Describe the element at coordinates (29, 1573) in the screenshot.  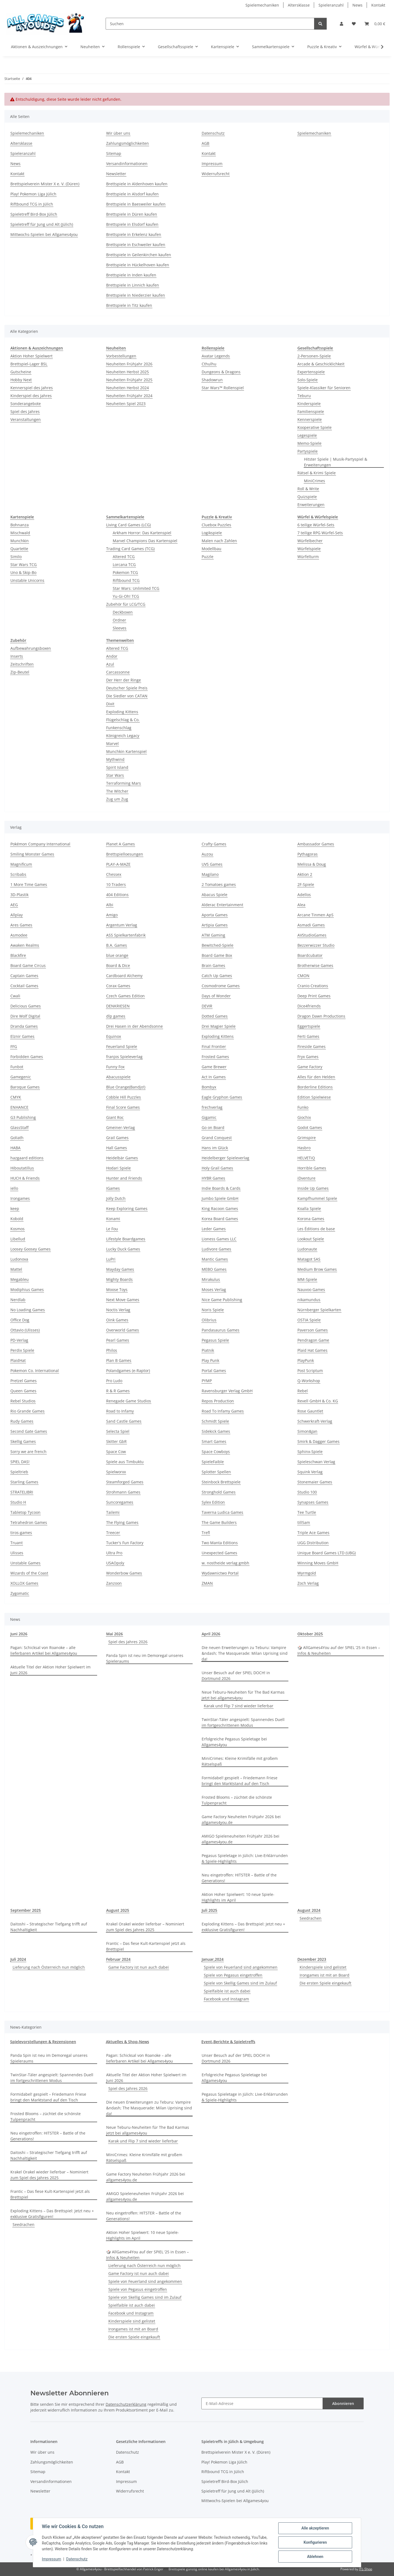
I see `Wizards of the Coast` at that location.